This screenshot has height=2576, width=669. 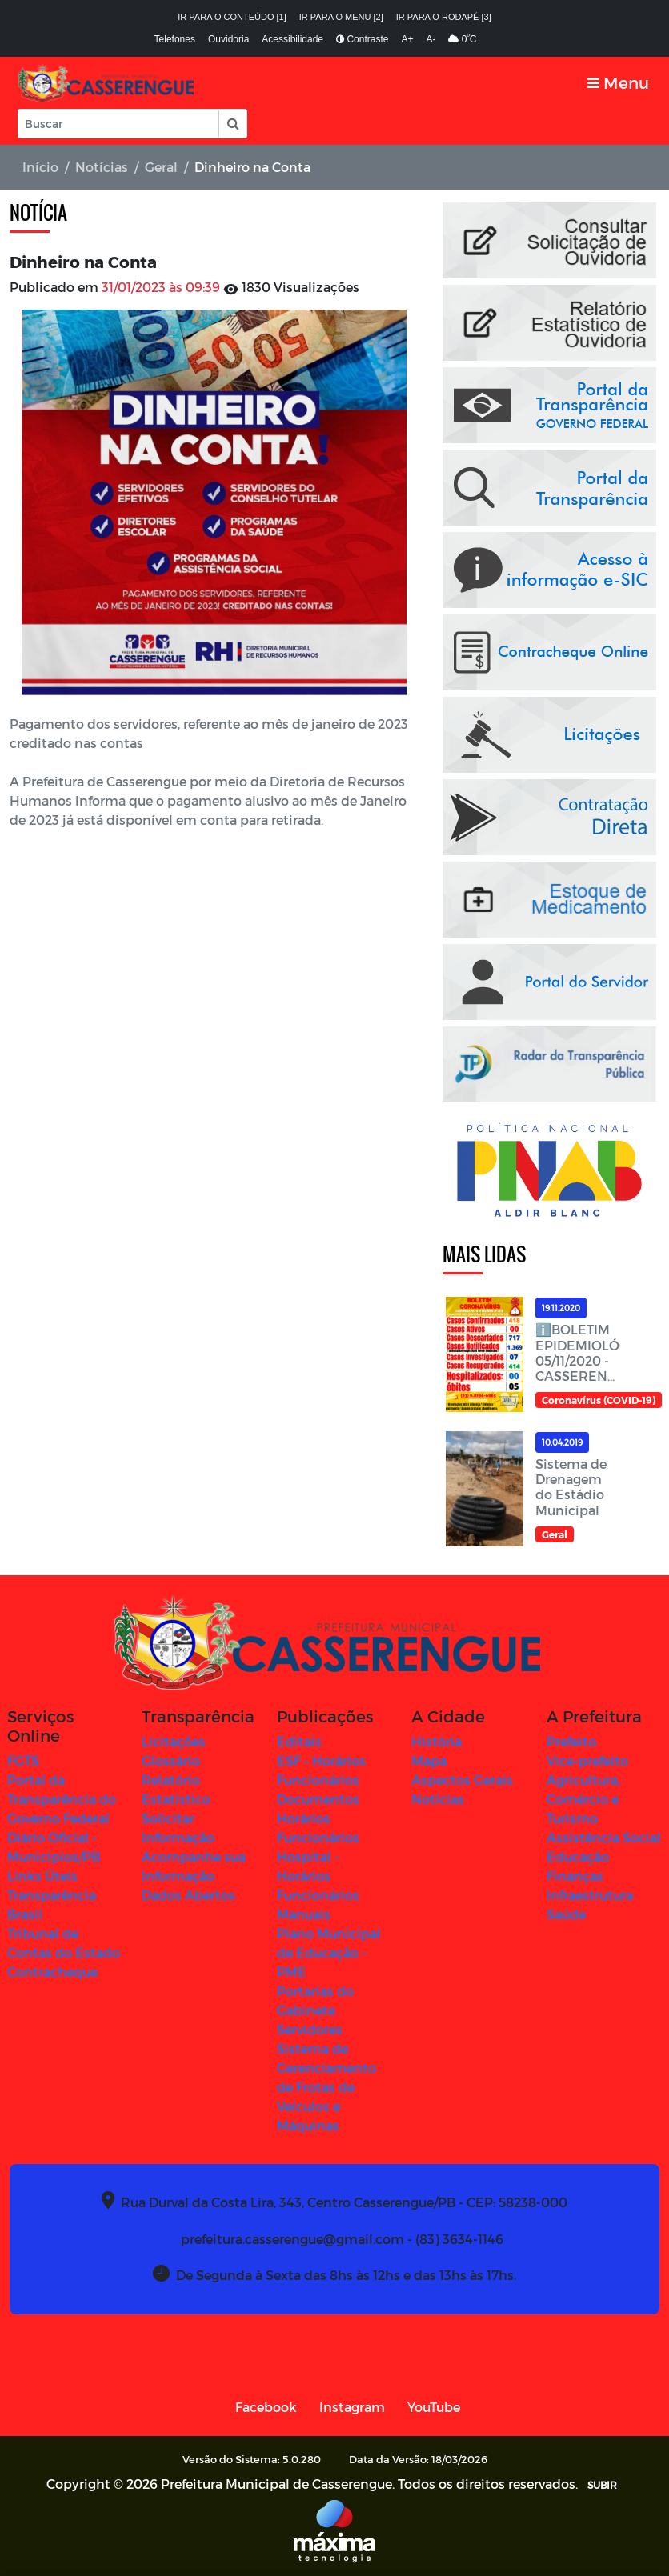 I want to click on Manuais, so click(x=303, y=1914).